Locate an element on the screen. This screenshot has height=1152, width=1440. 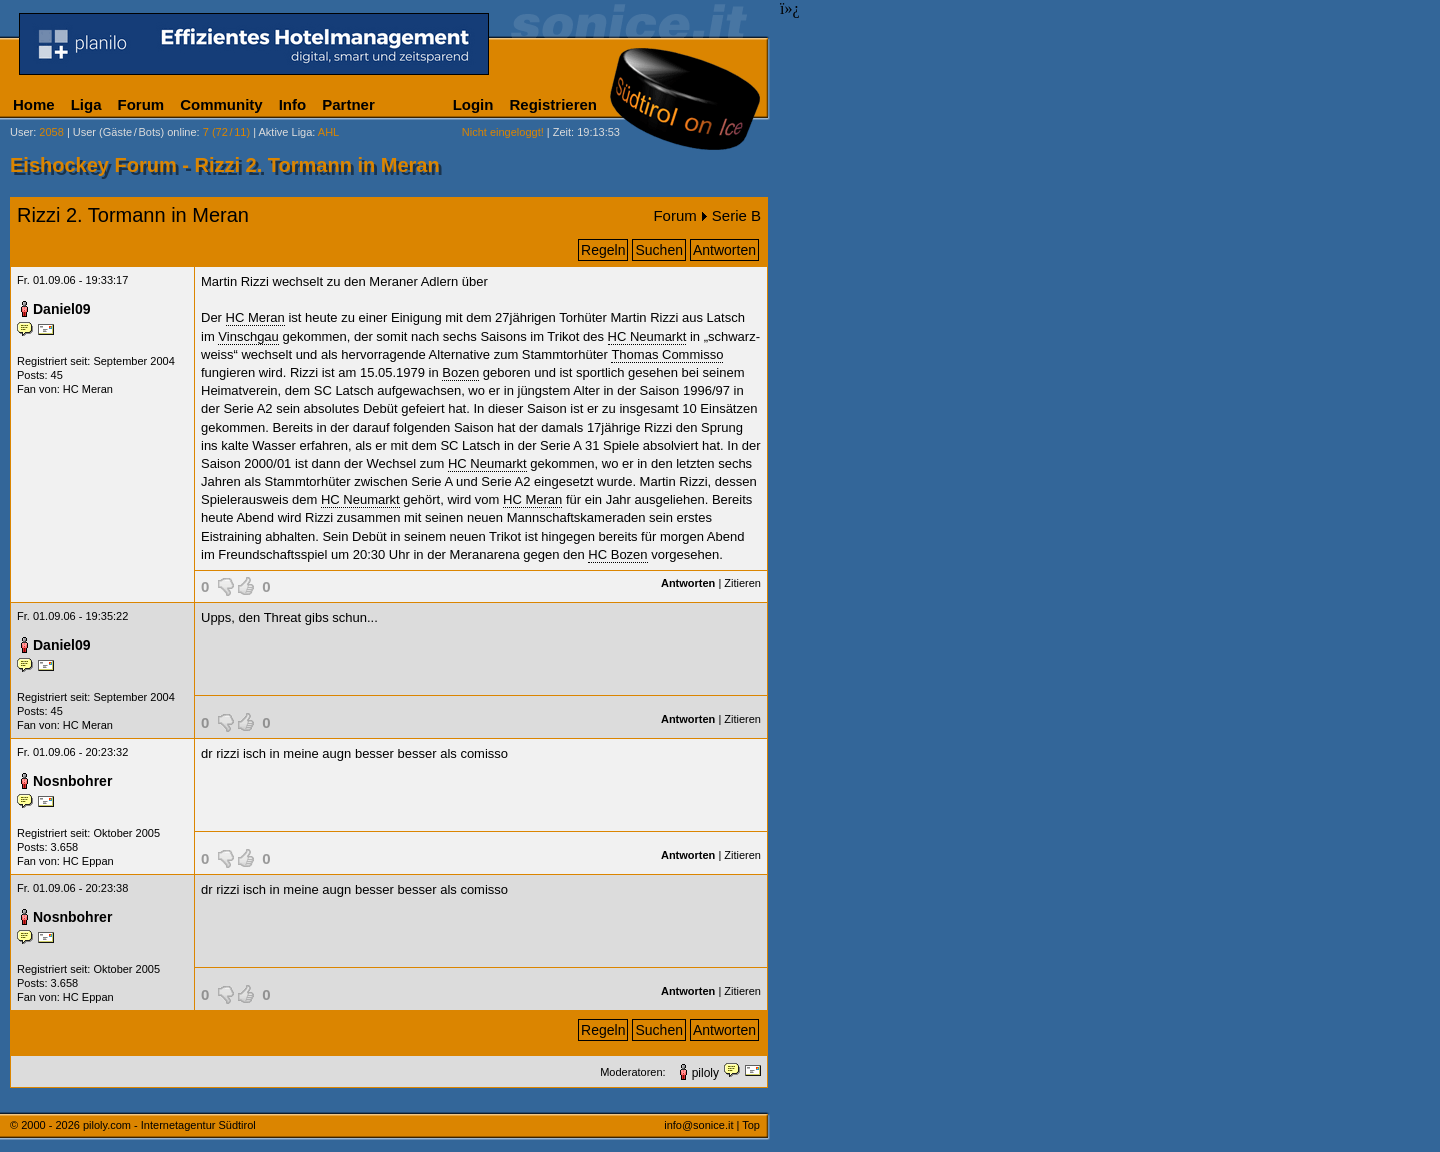
Antworten is located at coordinates (724, 250).